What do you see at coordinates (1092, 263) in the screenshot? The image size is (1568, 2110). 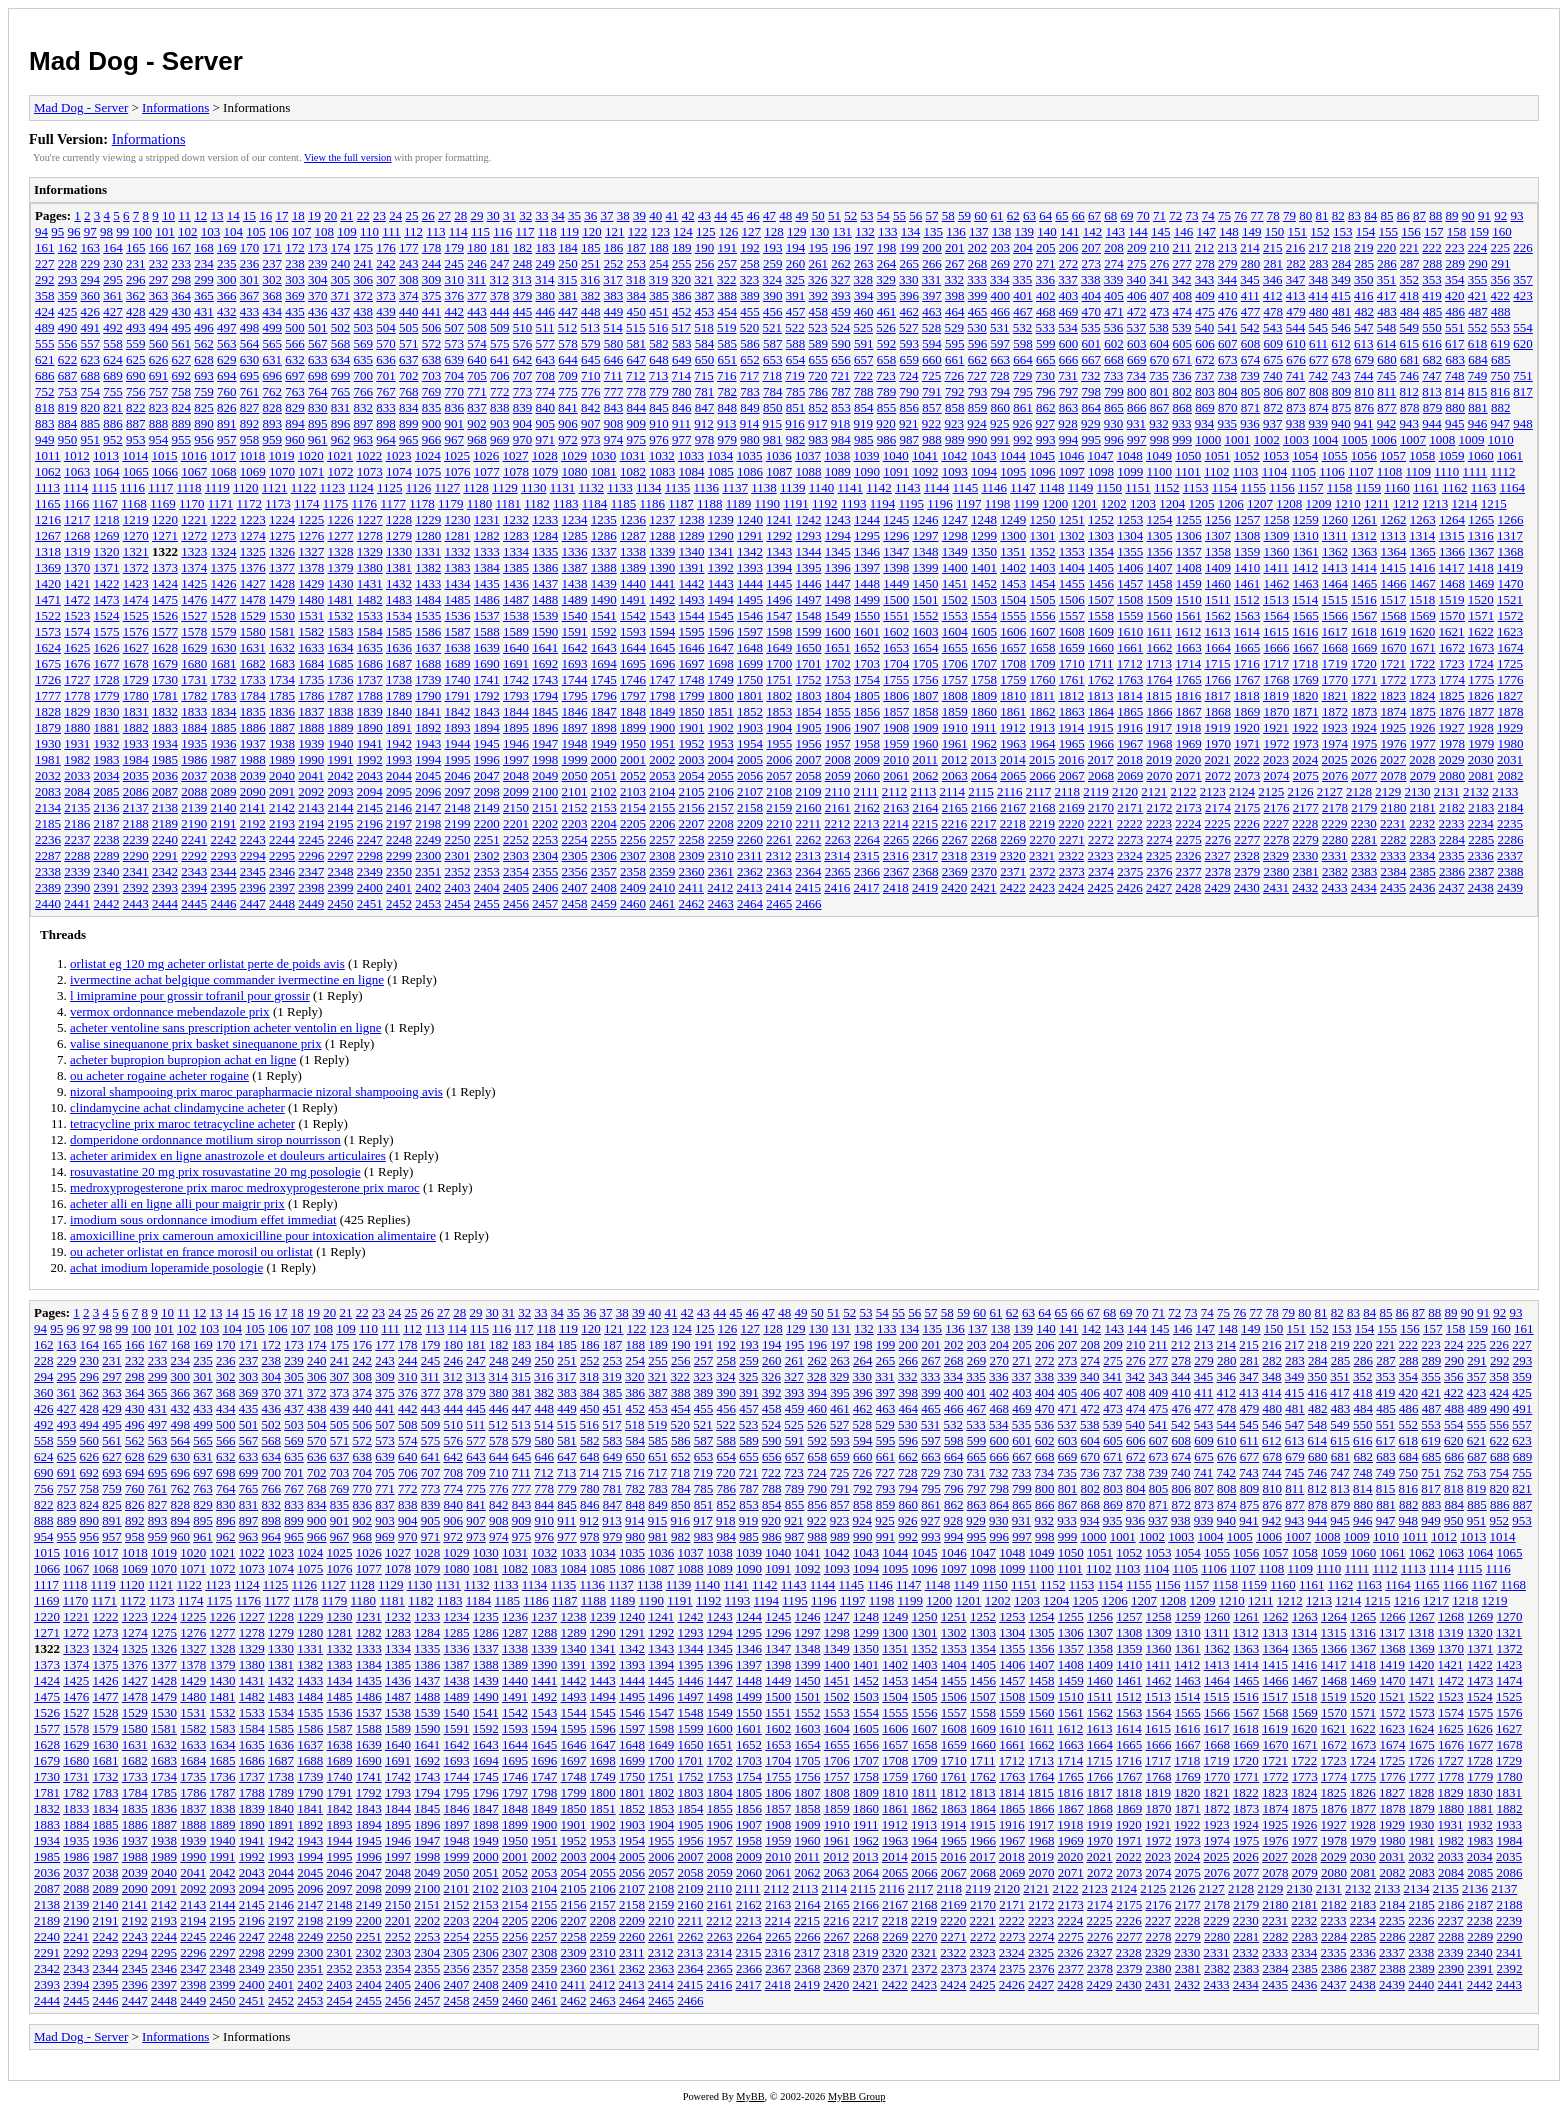 I see `273` at bounding box center [1092, 263].